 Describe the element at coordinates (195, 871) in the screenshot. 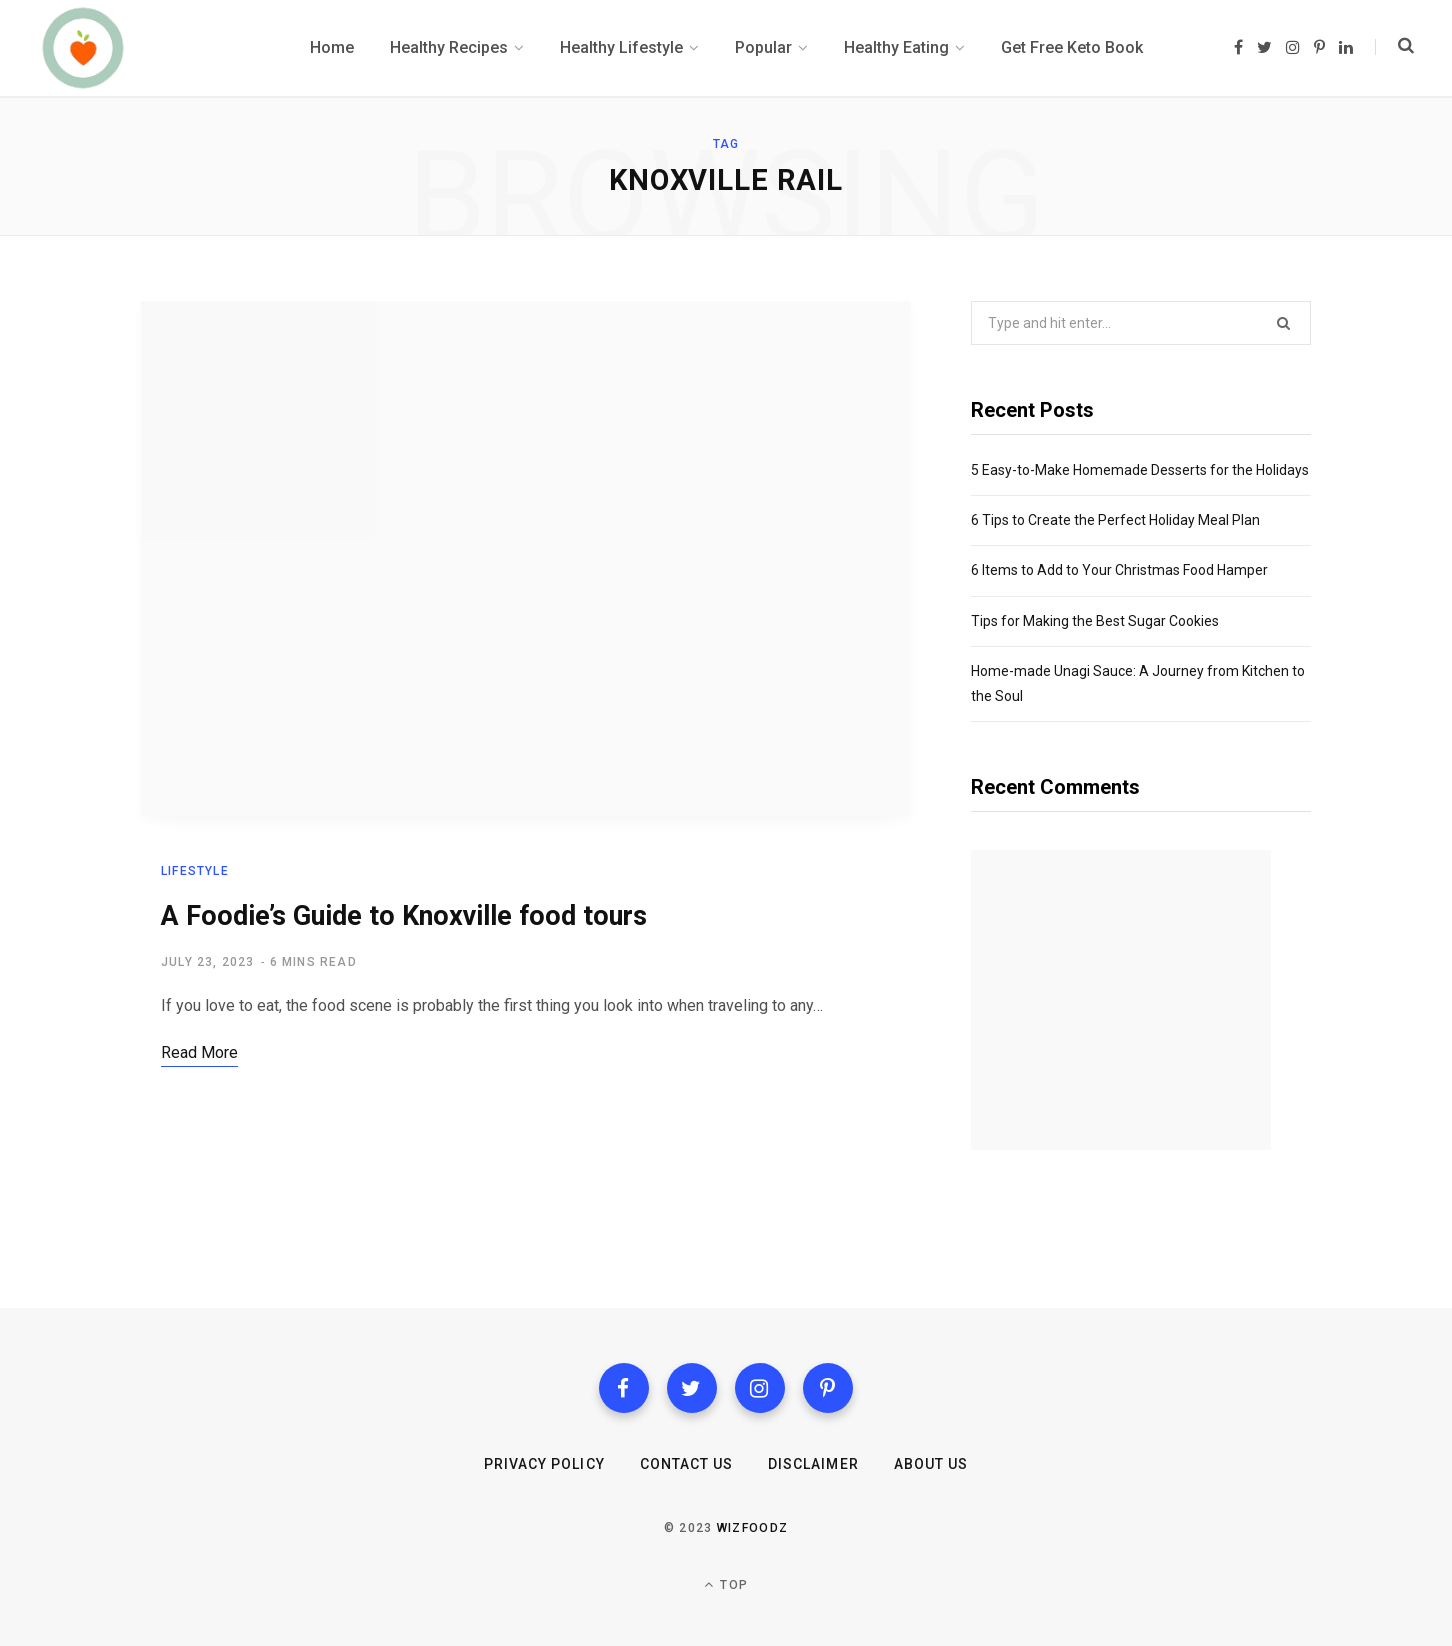

I see `Lifestyle` at that location.